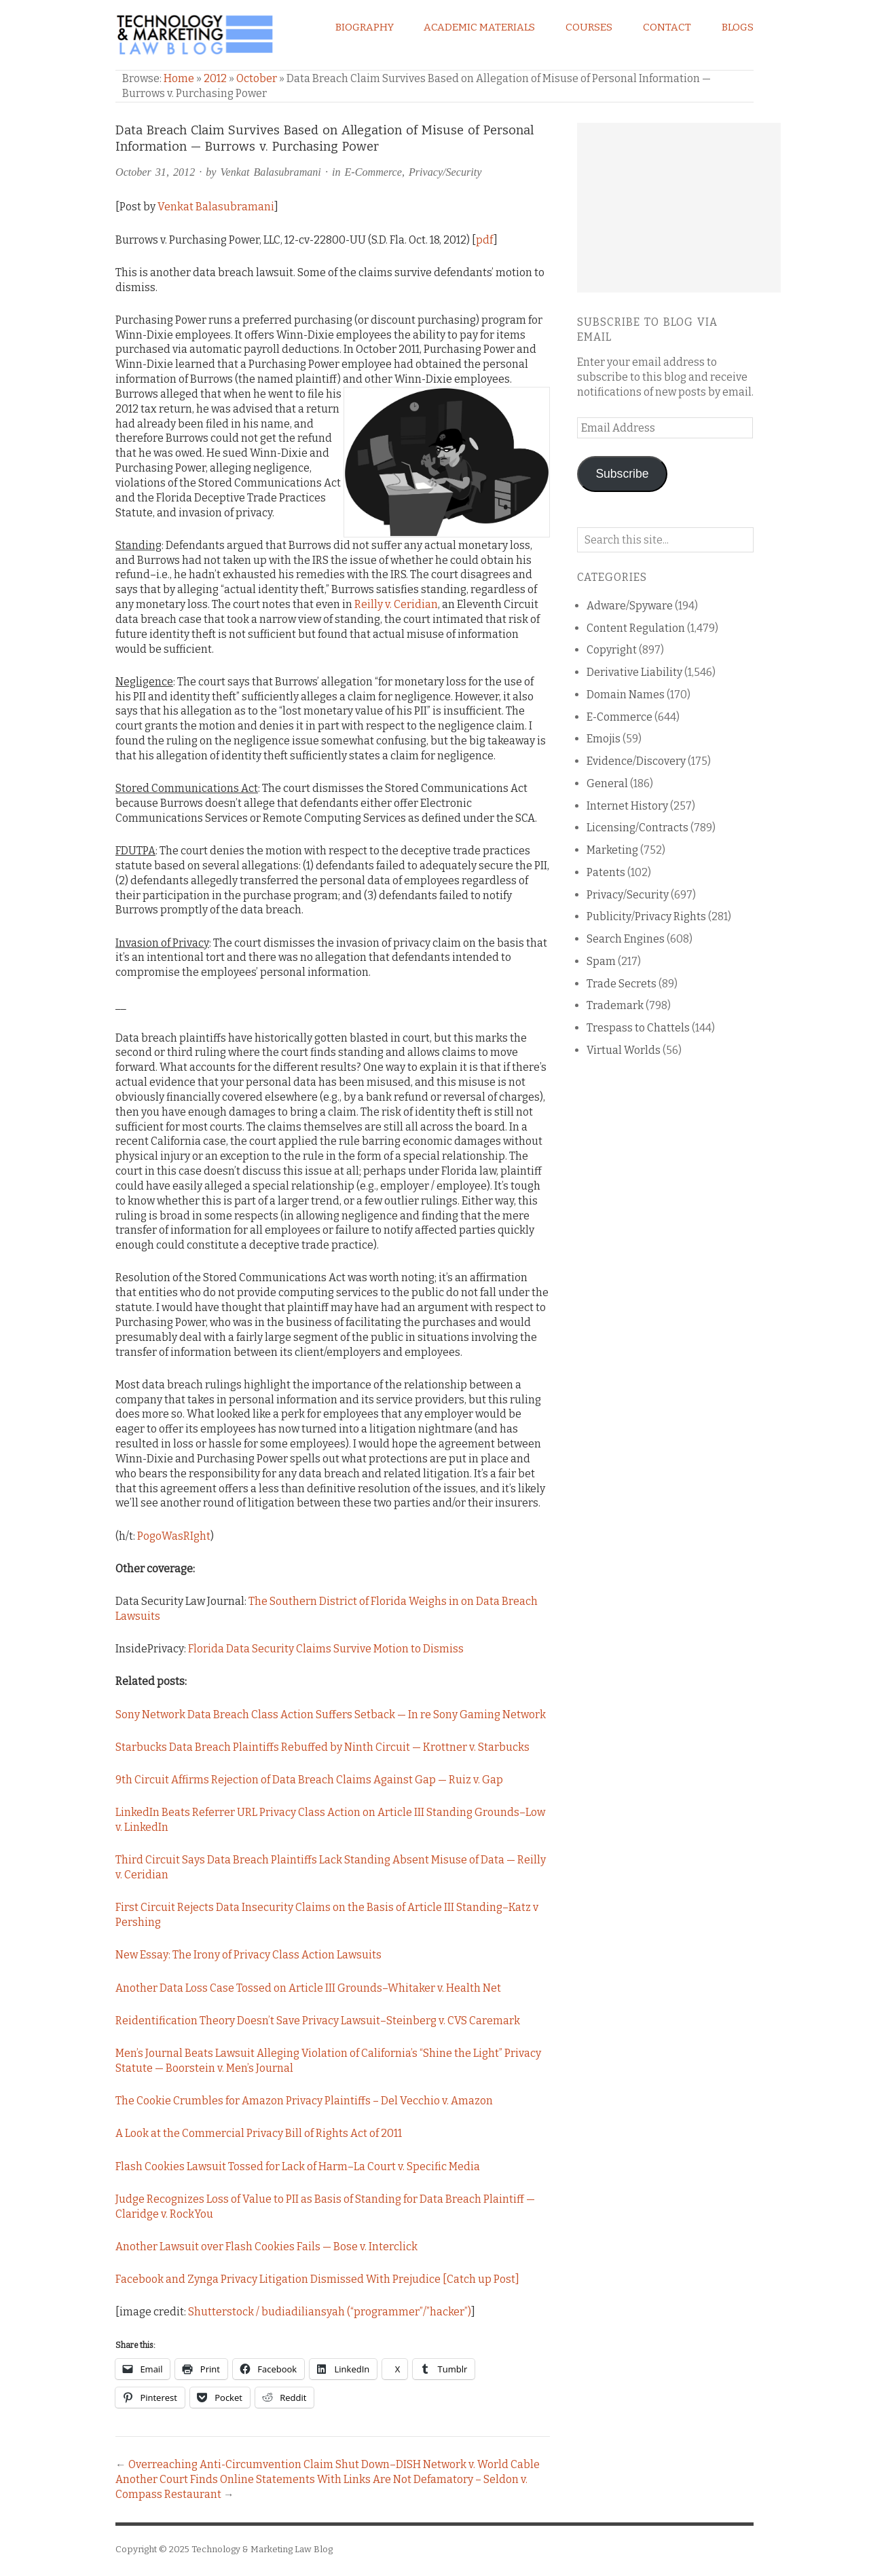  Describe the element at coordinates (636, 761) in the screenshot. I see `Evidence/Discovery` at that location.